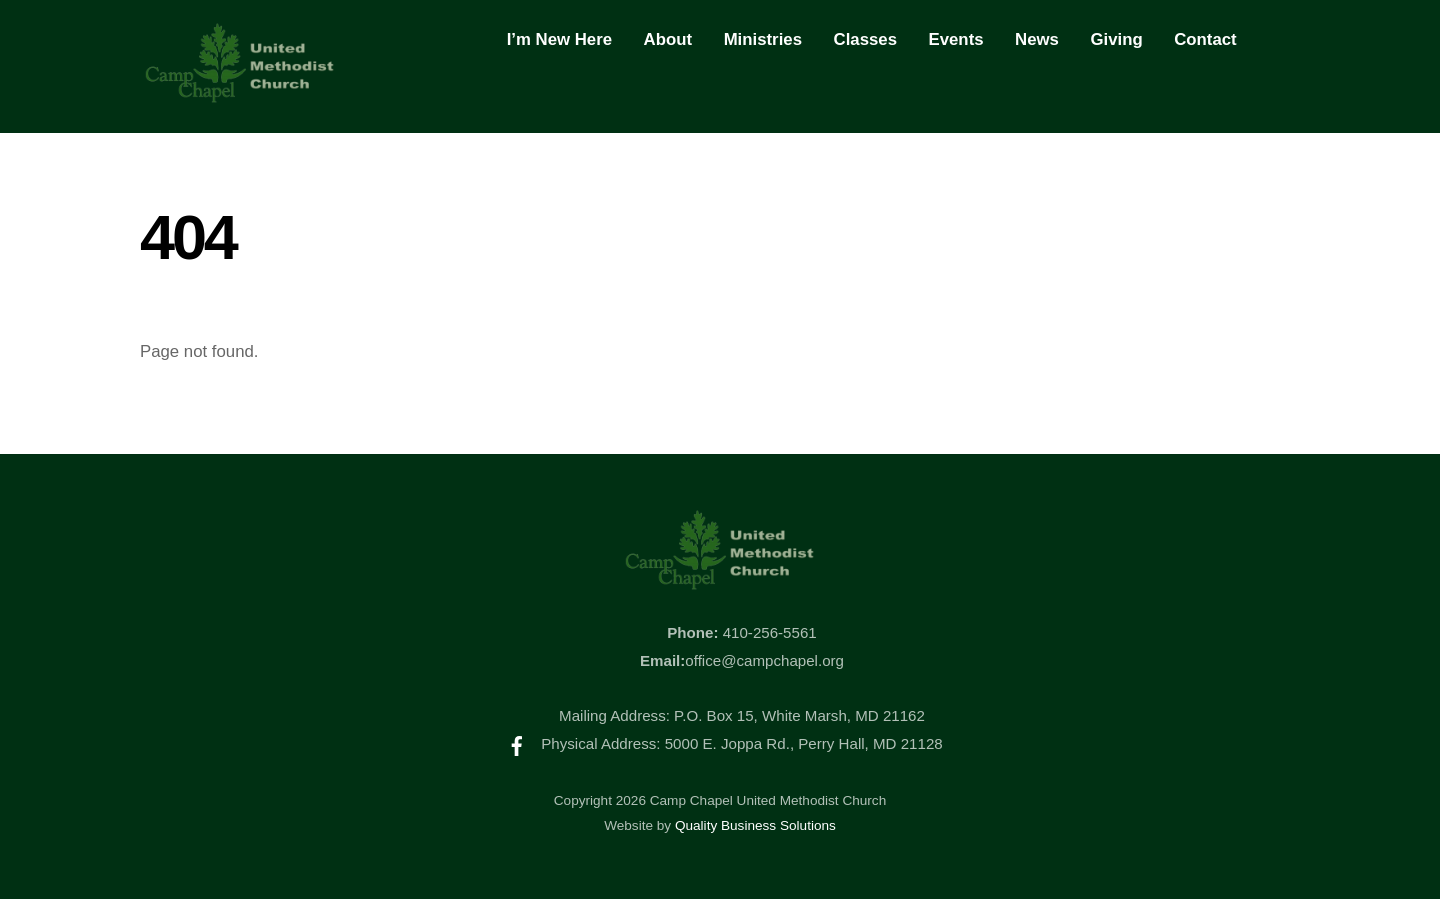 The width and height of the screenshot is (1440, 899). I want to click on Events, so click(956, 39).